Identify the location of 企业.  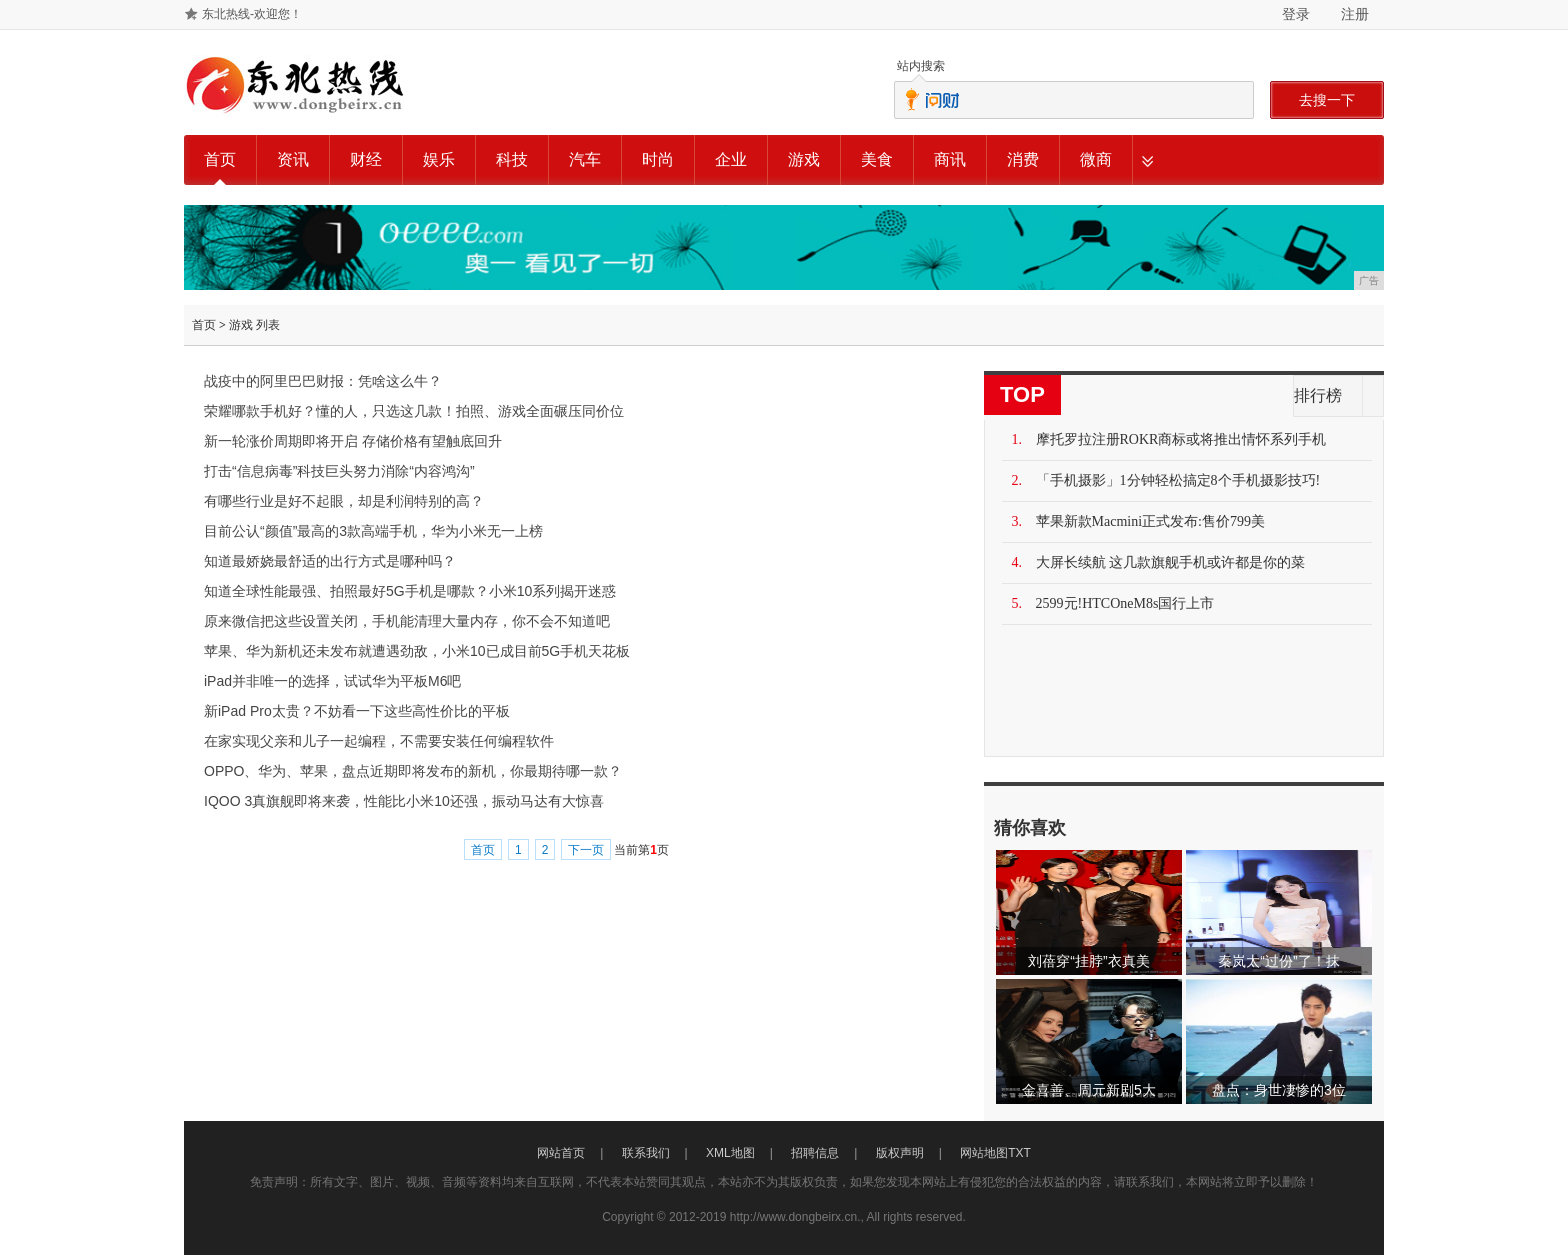
(731, 159).